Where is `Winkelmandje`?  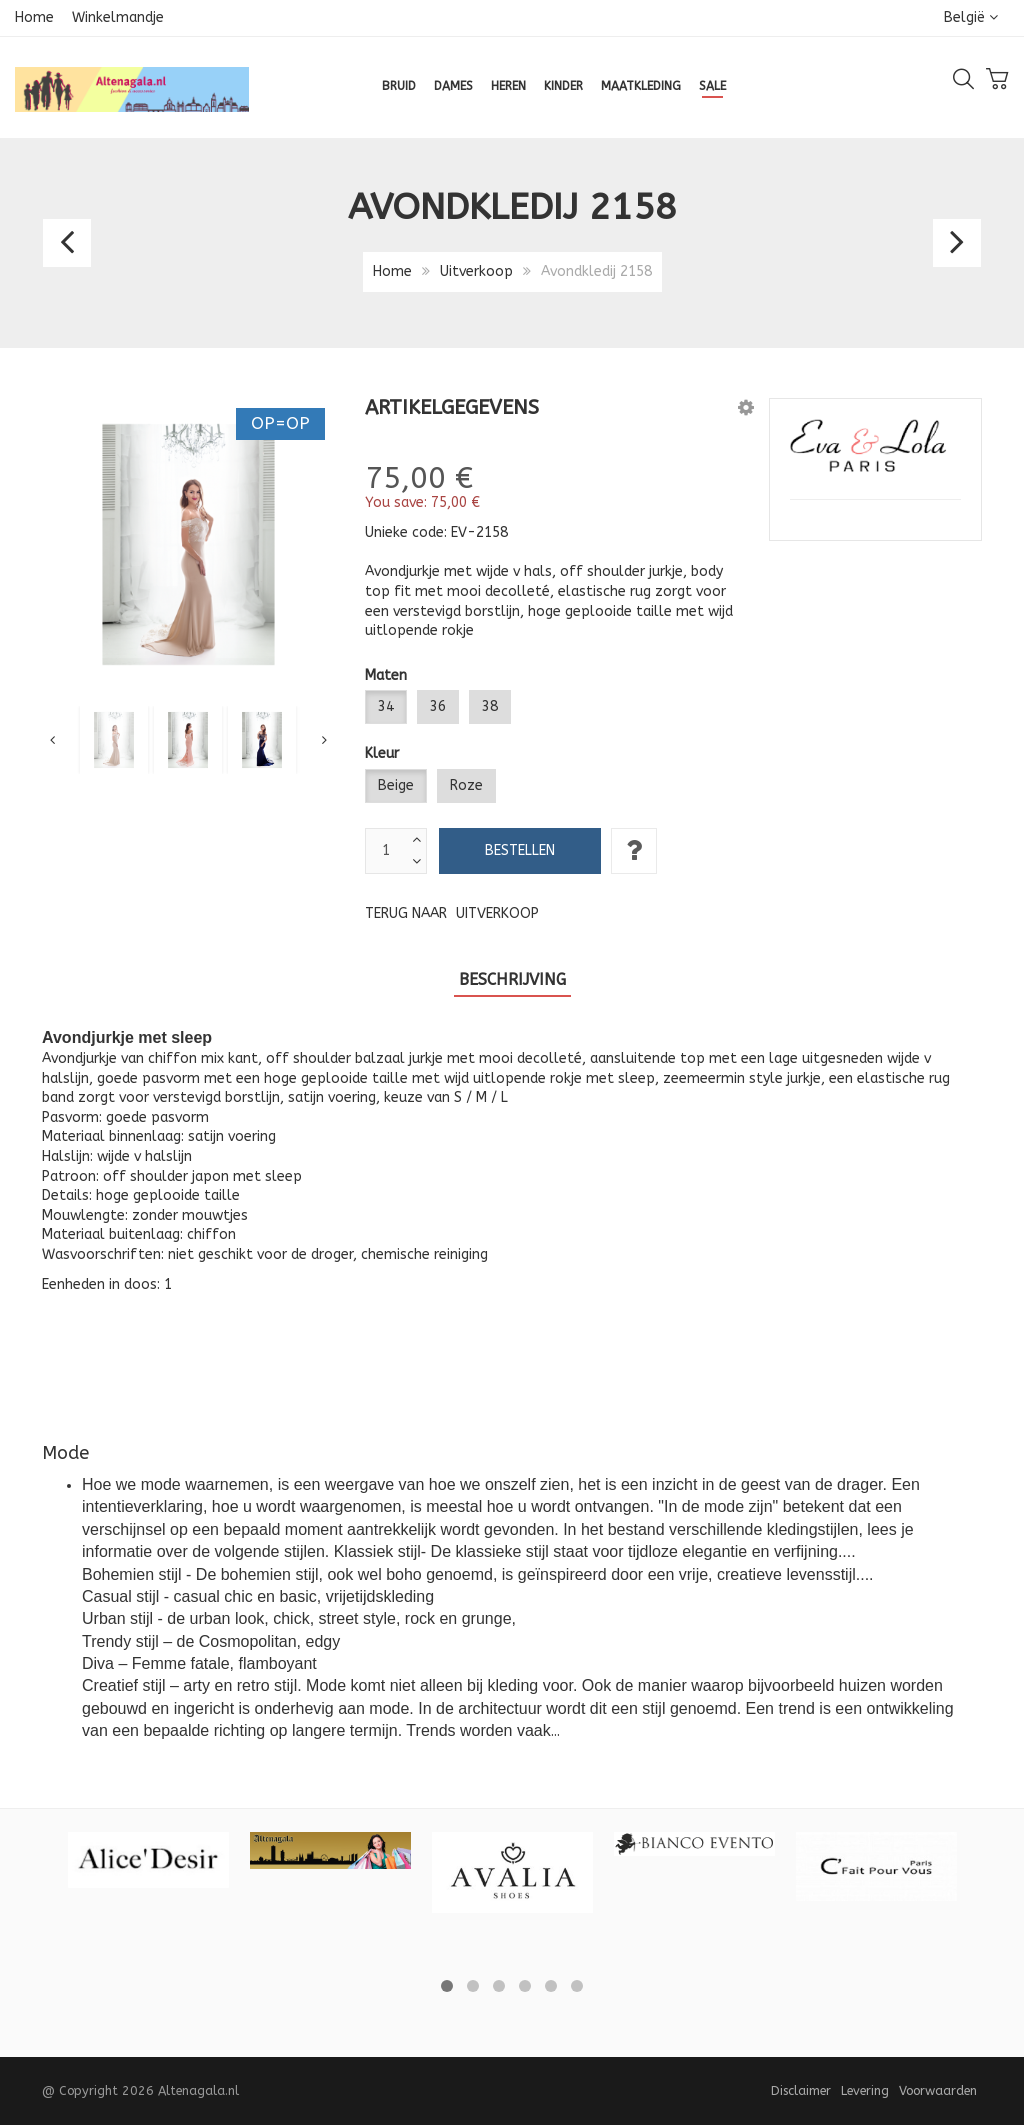
Winkelmandje is located at coordinates (118, 17).